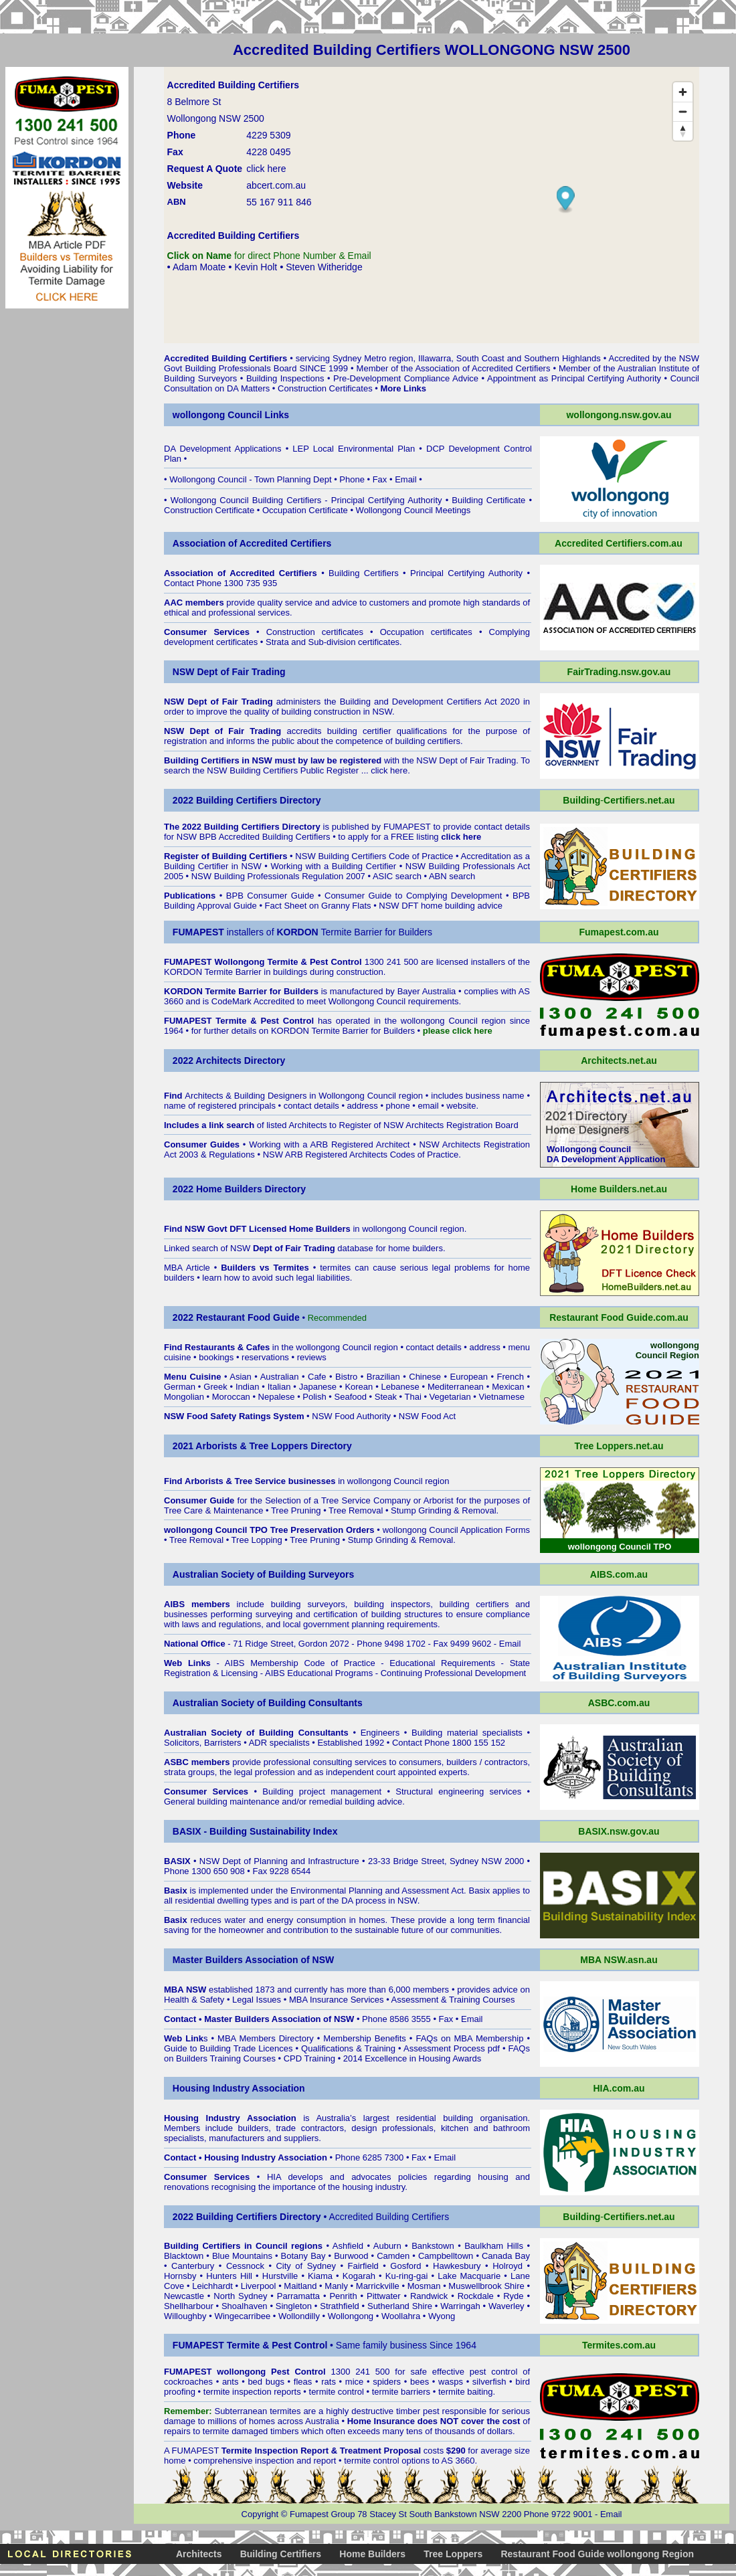  What do you see at coordinates (180, 2276) in the screenshot?
I see `Hornsby` at bounding box center [180, 2276].